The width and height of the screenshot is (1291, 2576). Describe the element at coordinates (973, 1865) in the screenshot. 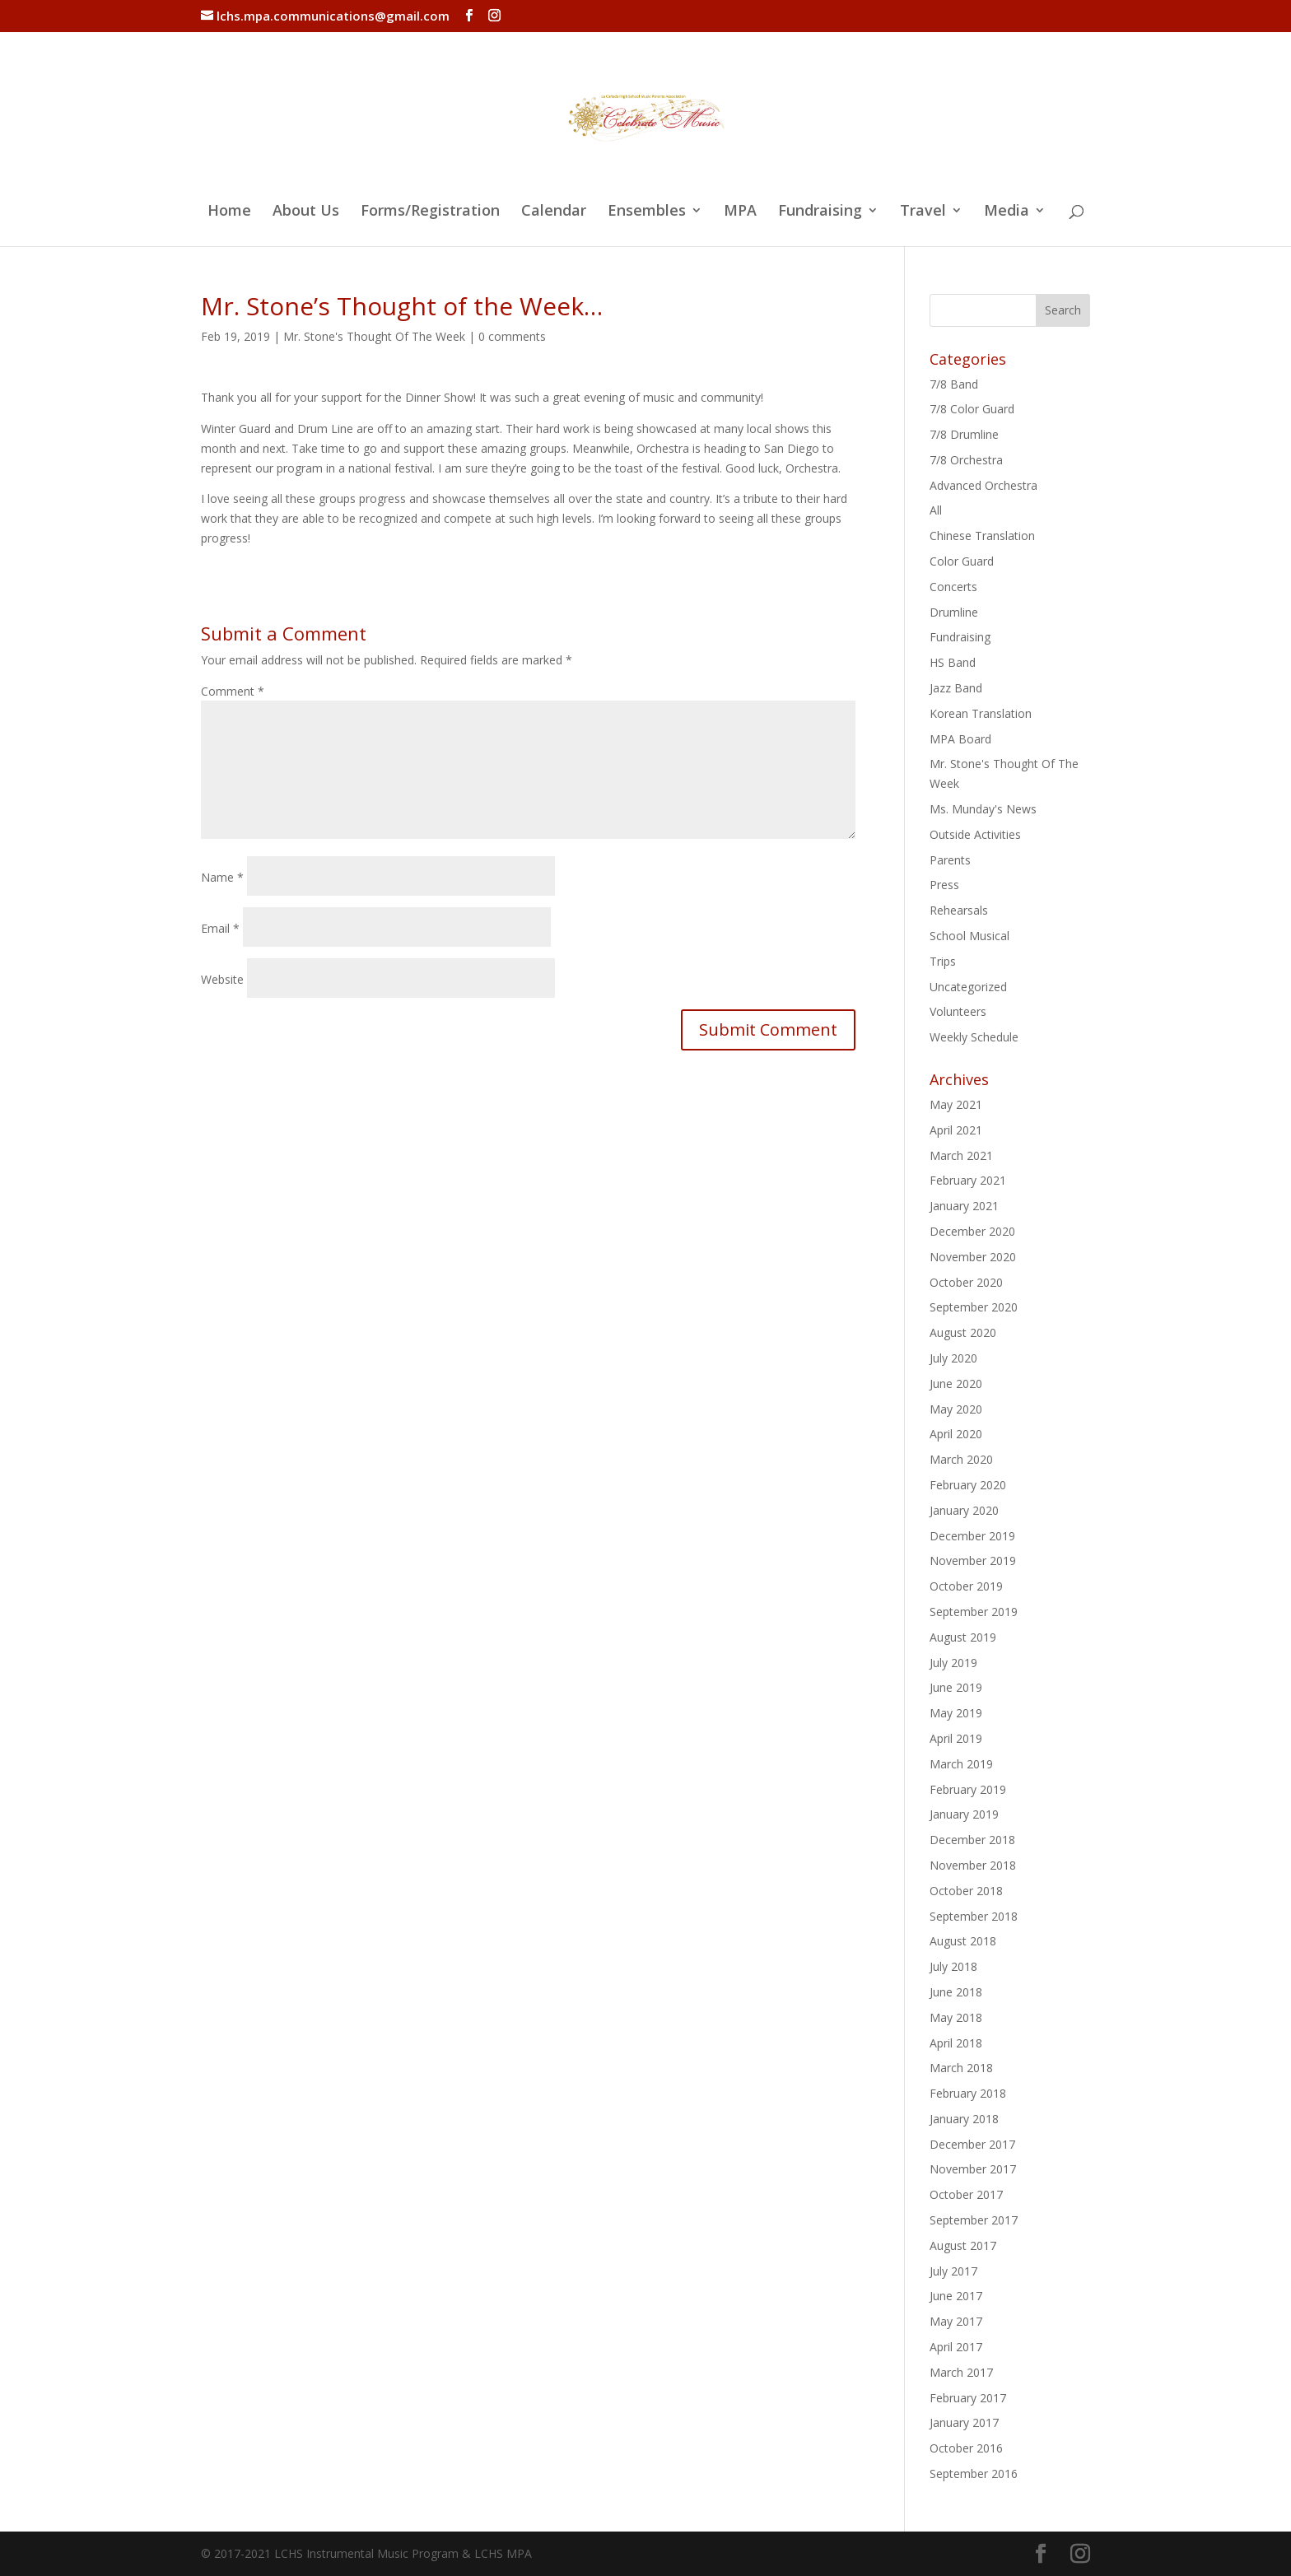

I see `November 2018` at that location.